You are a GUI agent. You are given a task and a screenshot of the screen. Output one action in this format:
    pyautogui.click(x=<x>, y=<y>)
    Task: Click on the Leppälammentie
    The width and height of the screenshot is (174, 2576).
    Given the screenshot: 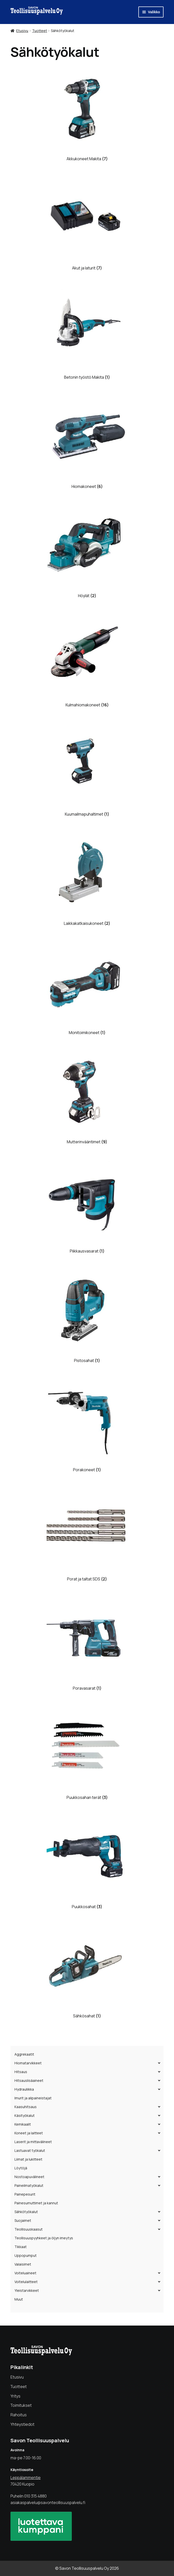 What is the action you would take?
    pyautogui.click(x=25, y=2477)
    